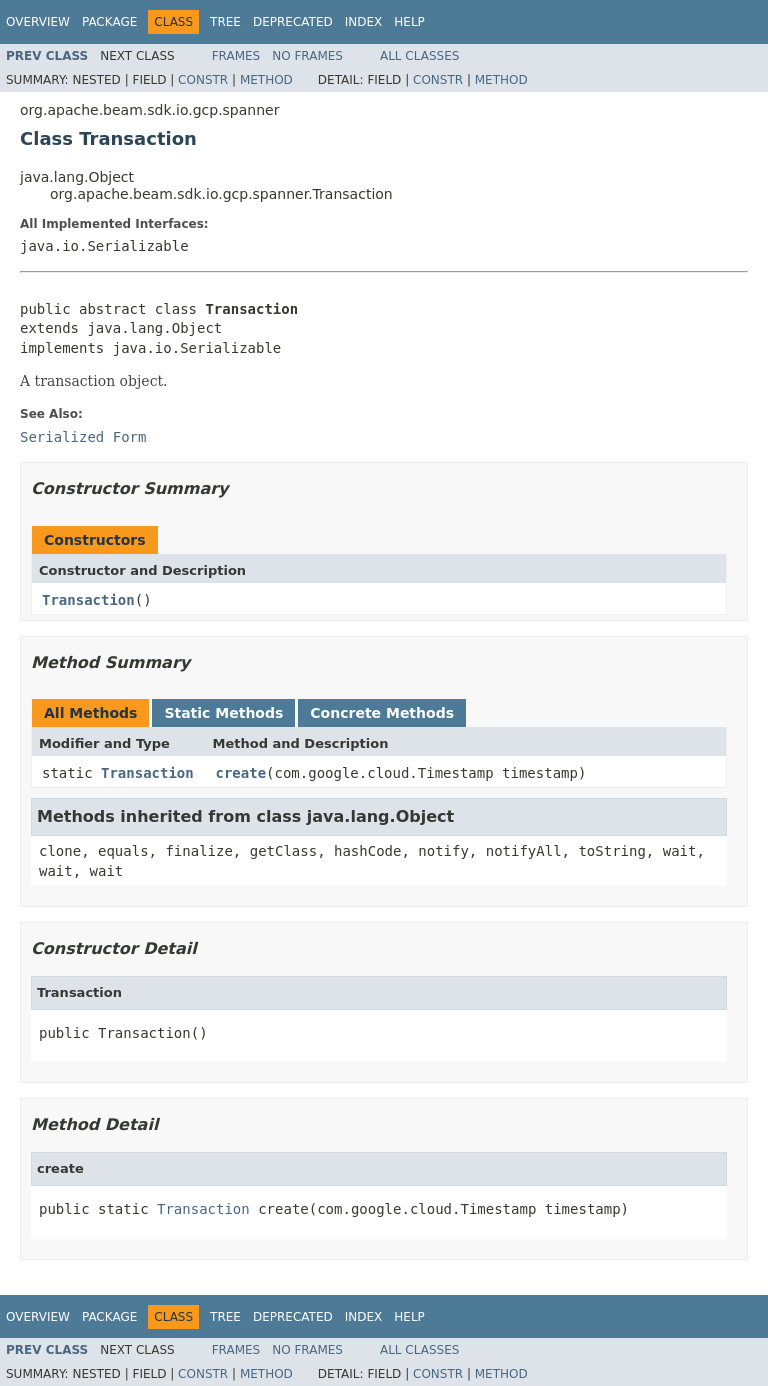  I want to click on Tree, so click(225, 22).